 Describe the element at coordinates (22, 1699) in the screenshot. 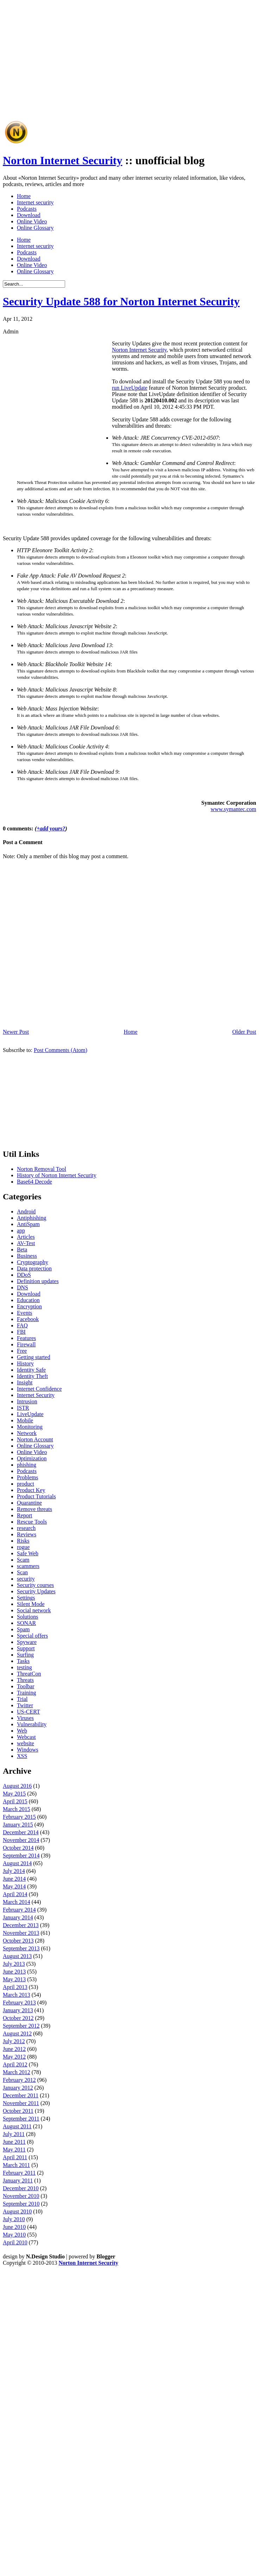

I see `Trial` at that location.